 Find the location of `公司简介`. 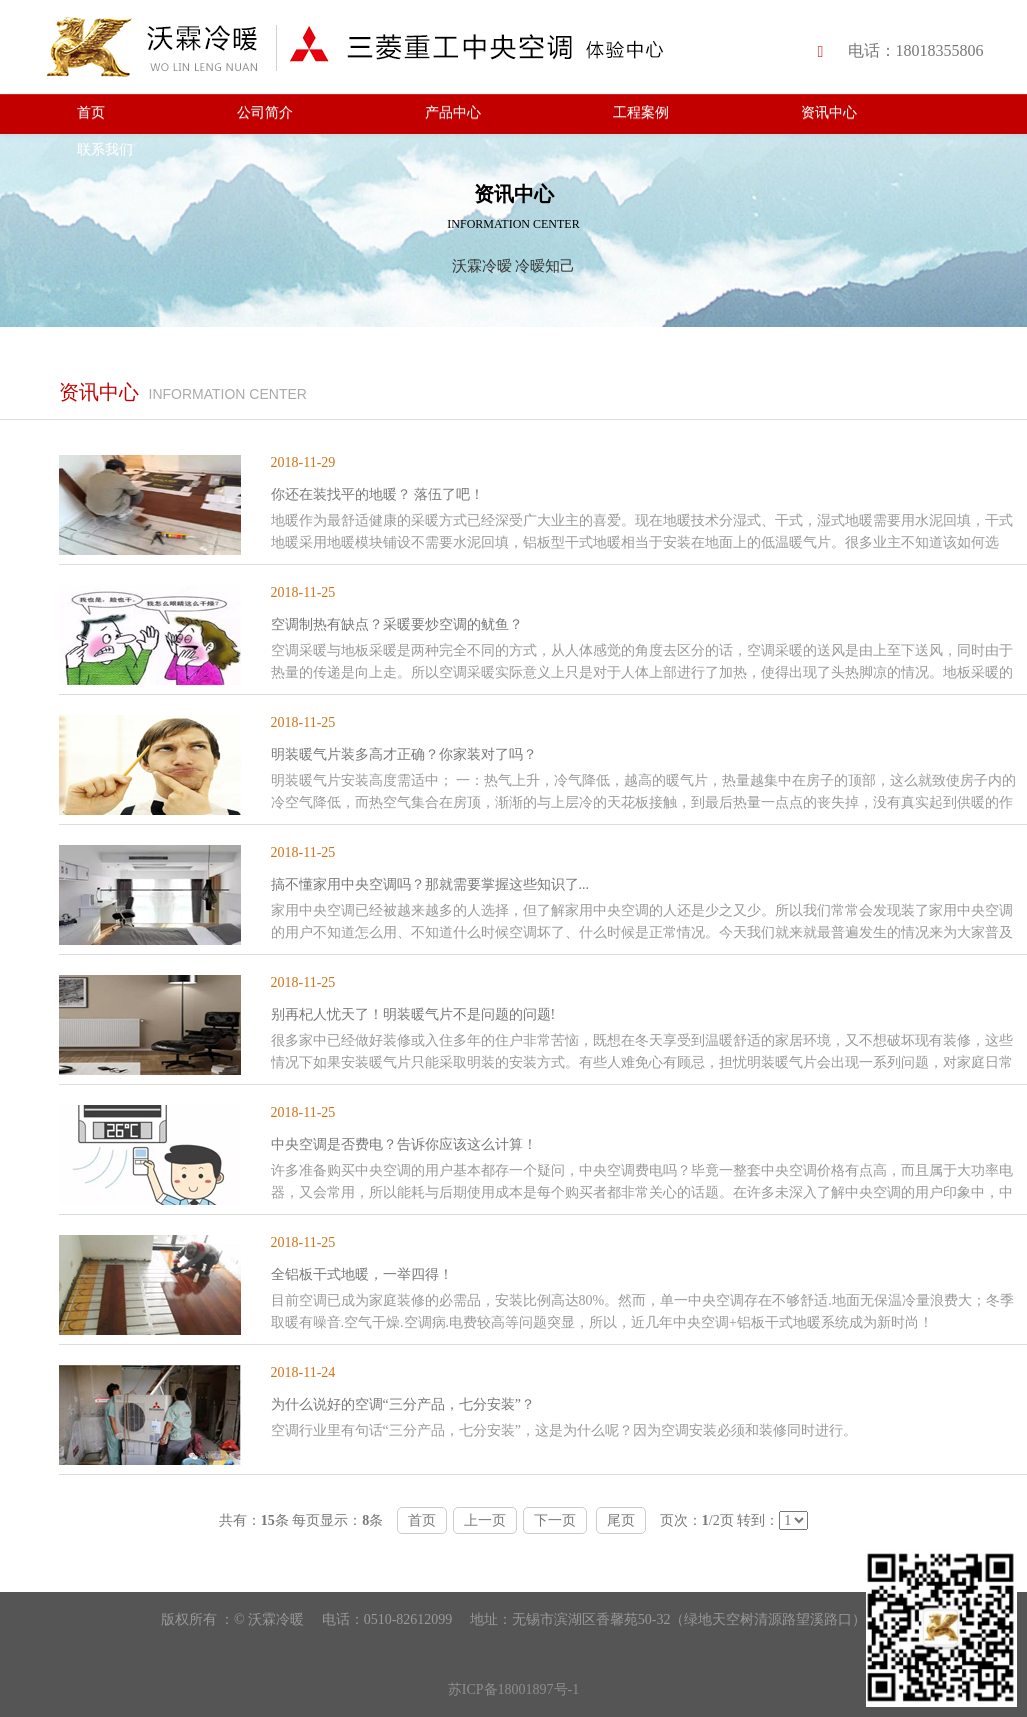

公司简介 is located at coordinates (265, 112).